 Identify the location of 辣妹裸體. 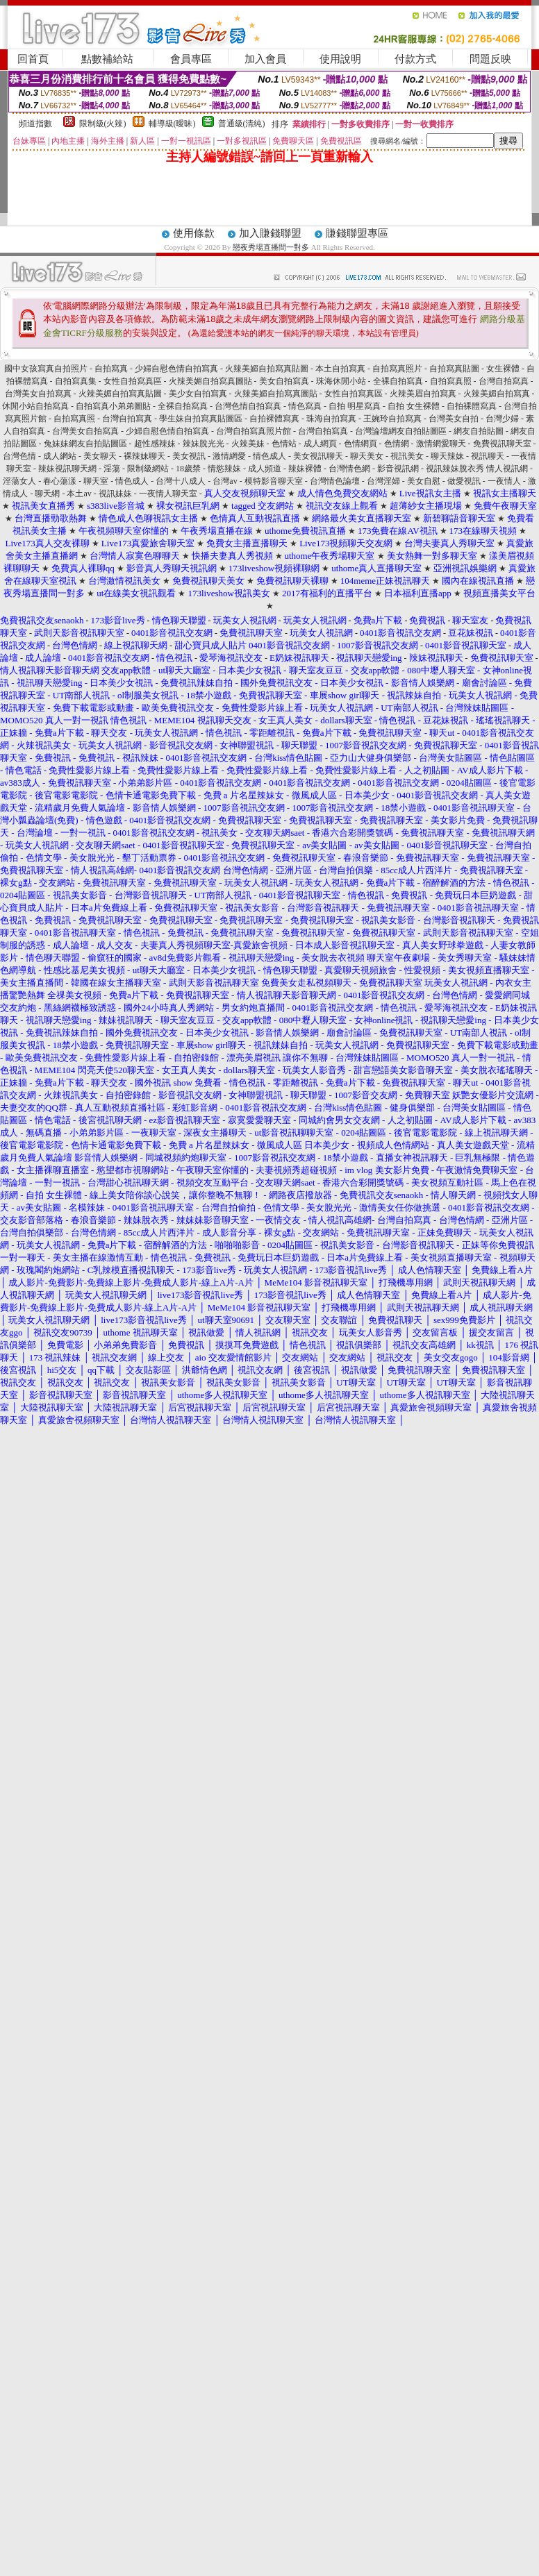
(305, 468).